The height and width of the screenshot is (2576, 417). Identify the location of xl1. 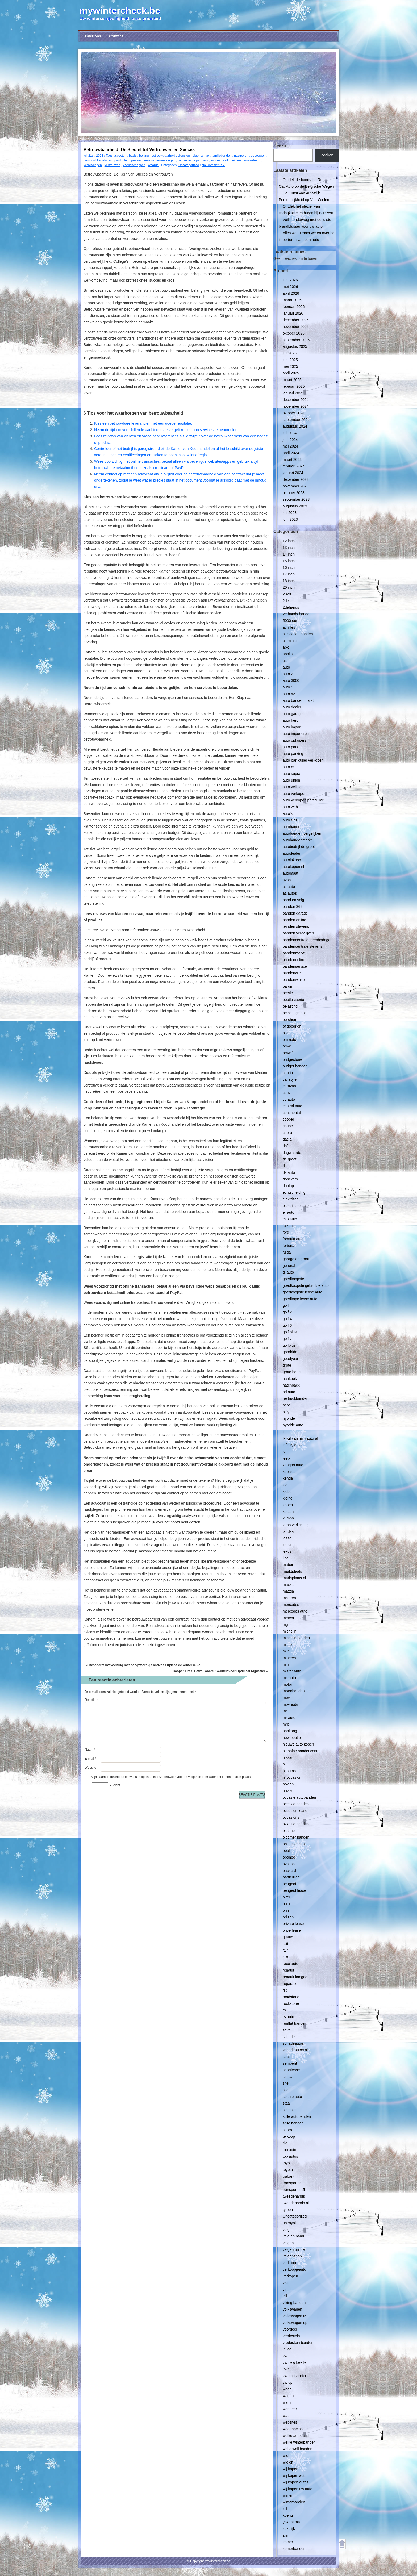
(285, 2509).